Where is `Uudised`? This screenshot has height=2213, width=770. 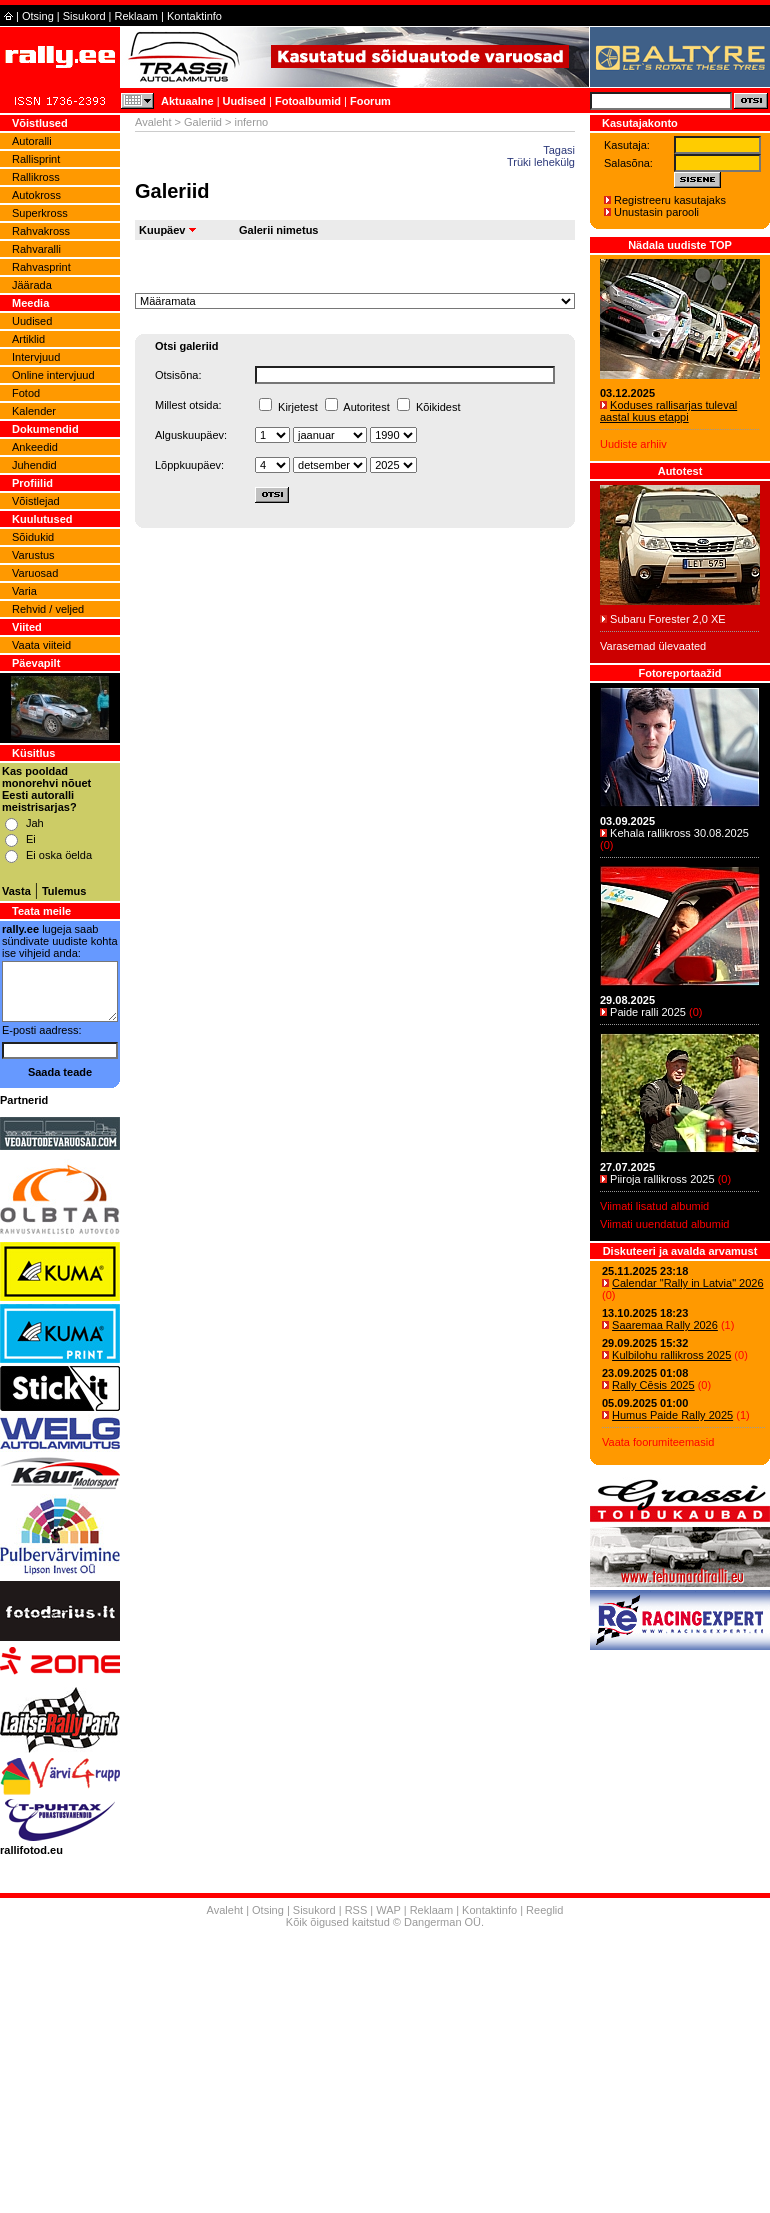
Uudised is located at coordinates (244, 101).